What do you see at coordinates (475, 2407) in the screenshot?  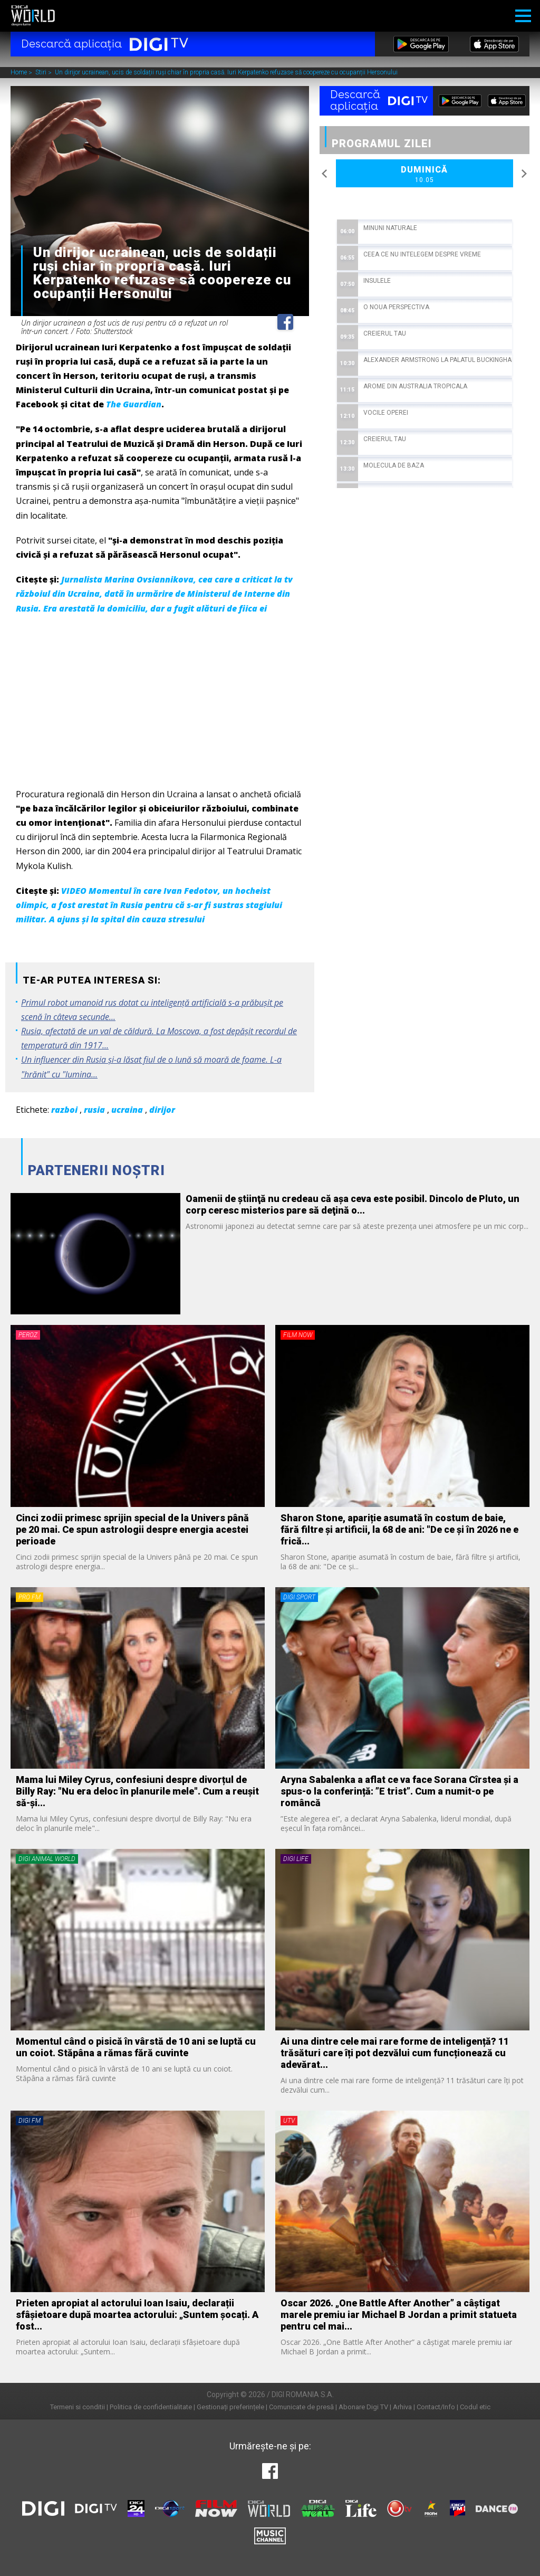 I see `Codul etic` at bounding box center [475, 2407].